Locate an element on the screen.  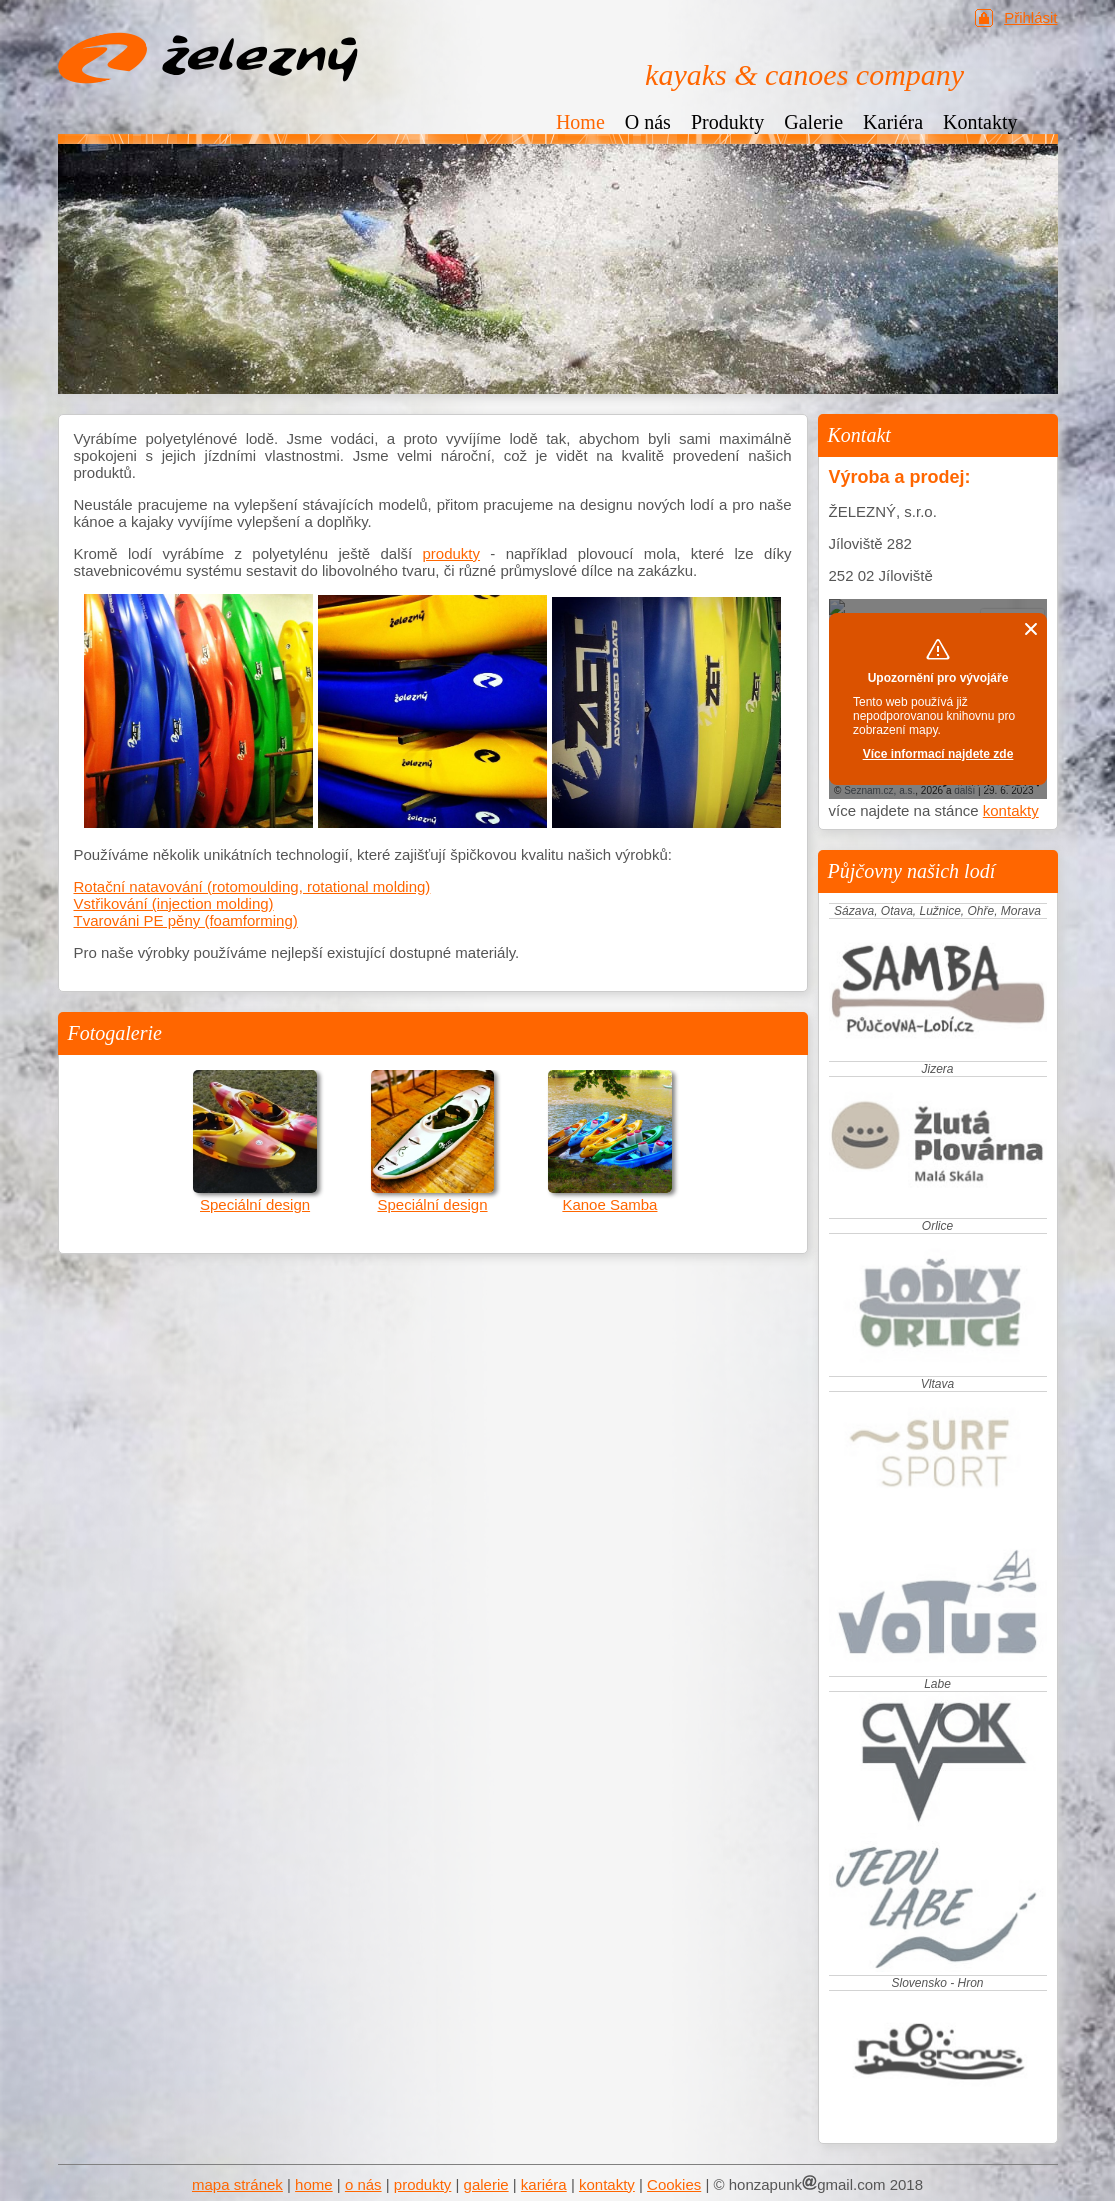
galerie is located at coordinates (486, 2184).